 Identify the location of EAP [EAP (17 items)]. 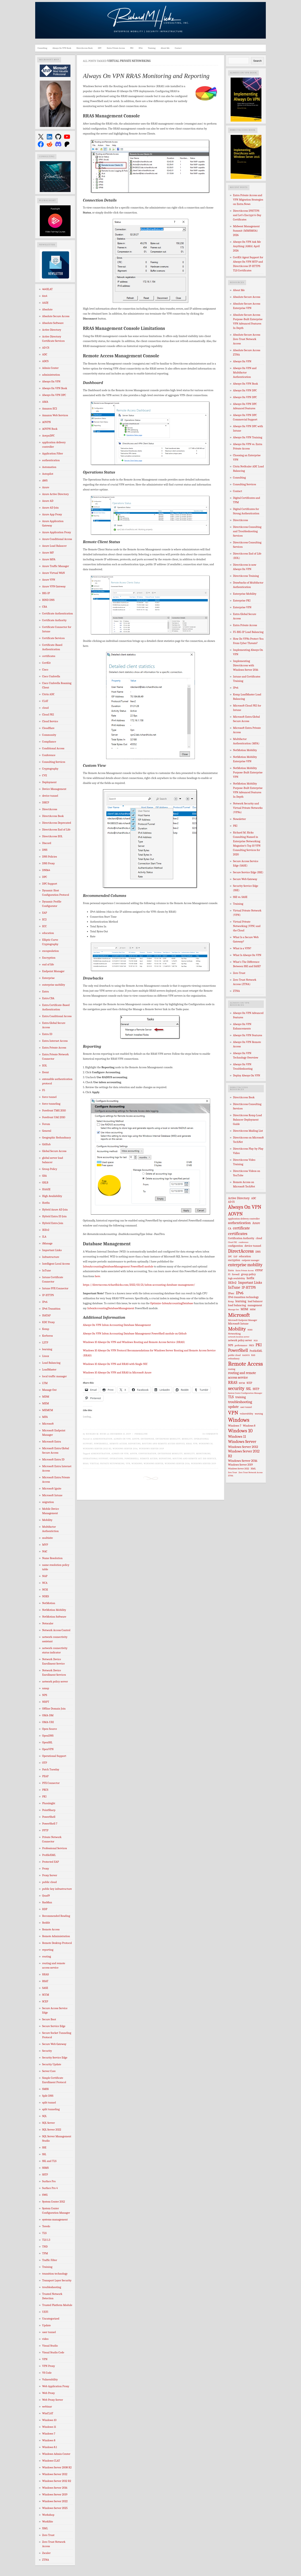
(235, 1256).